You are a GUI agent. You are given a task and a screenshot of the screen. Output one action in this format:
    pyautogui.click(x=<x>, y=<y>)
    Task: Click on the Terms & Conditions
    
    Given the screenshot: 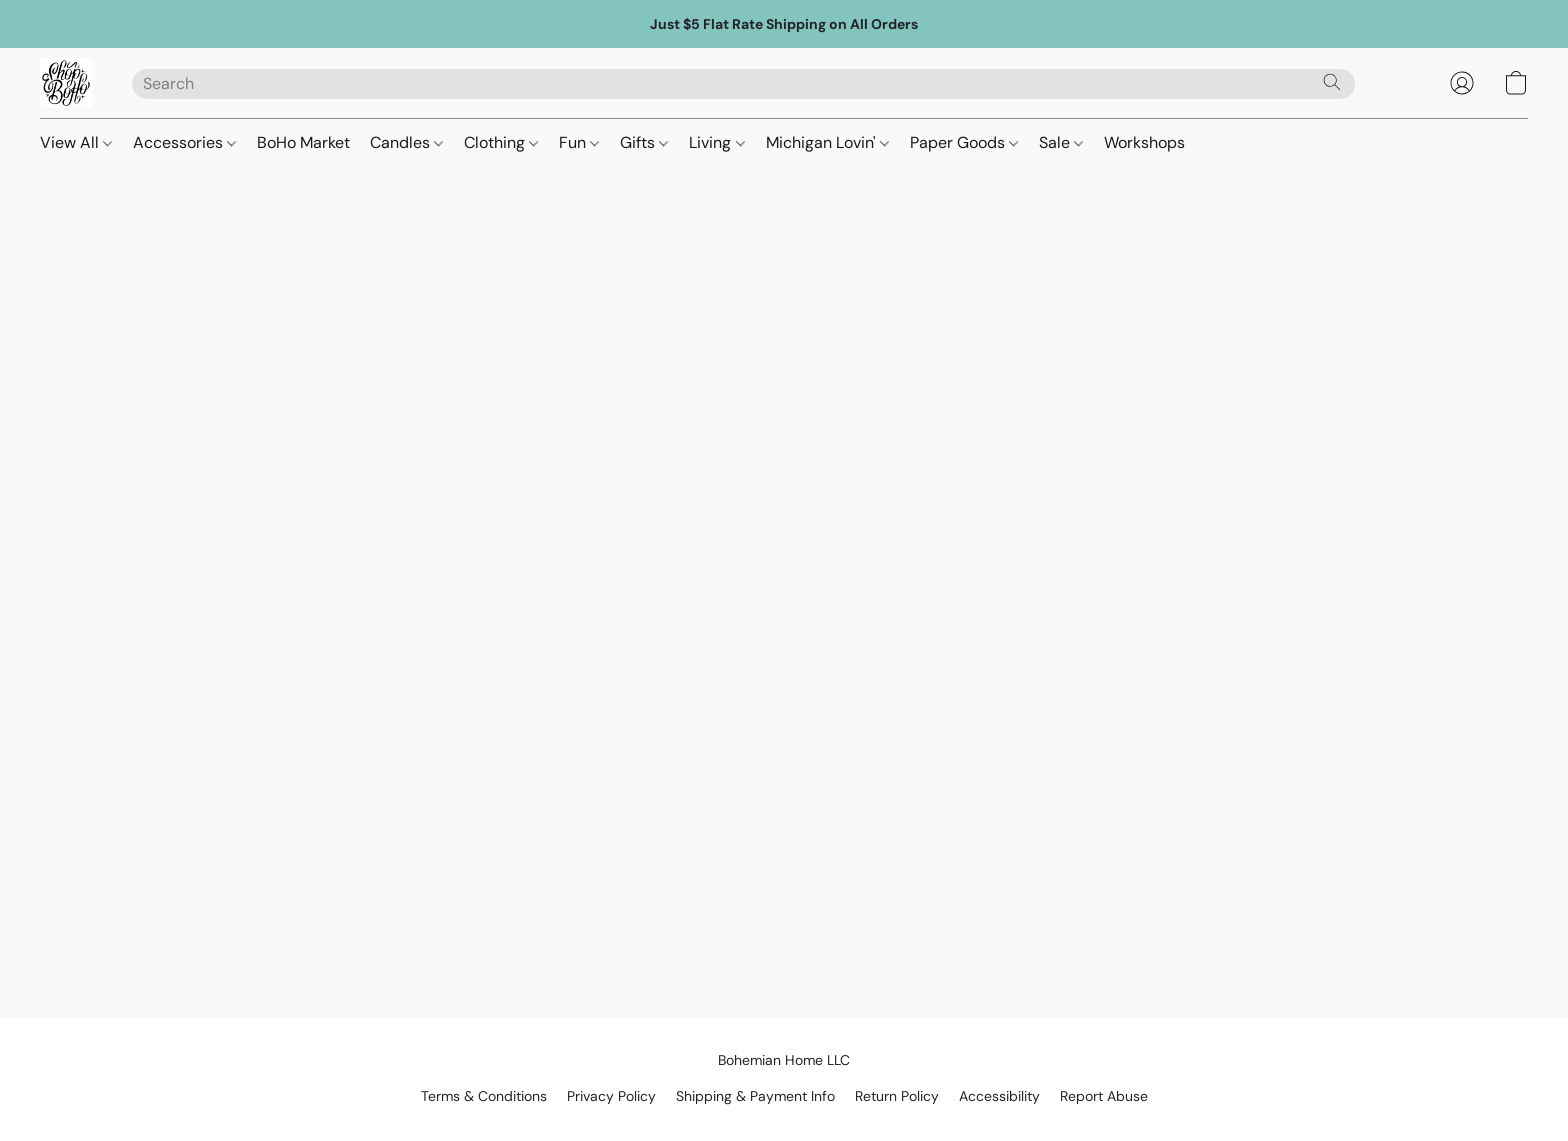 What is the action you would take?
    pyautogui.click(x=484, y=1096)
    